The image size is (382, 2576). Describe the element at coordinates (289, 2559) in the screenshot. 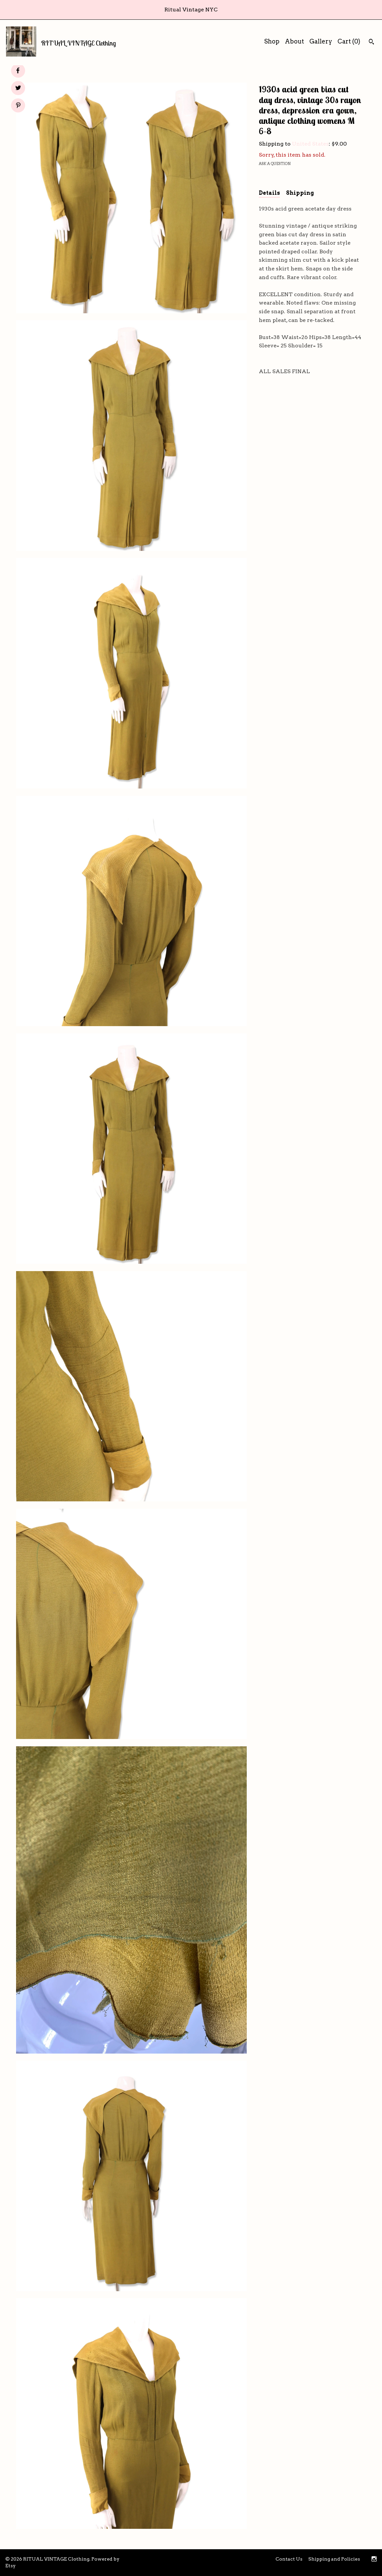

I see `Contact Us` at that location.